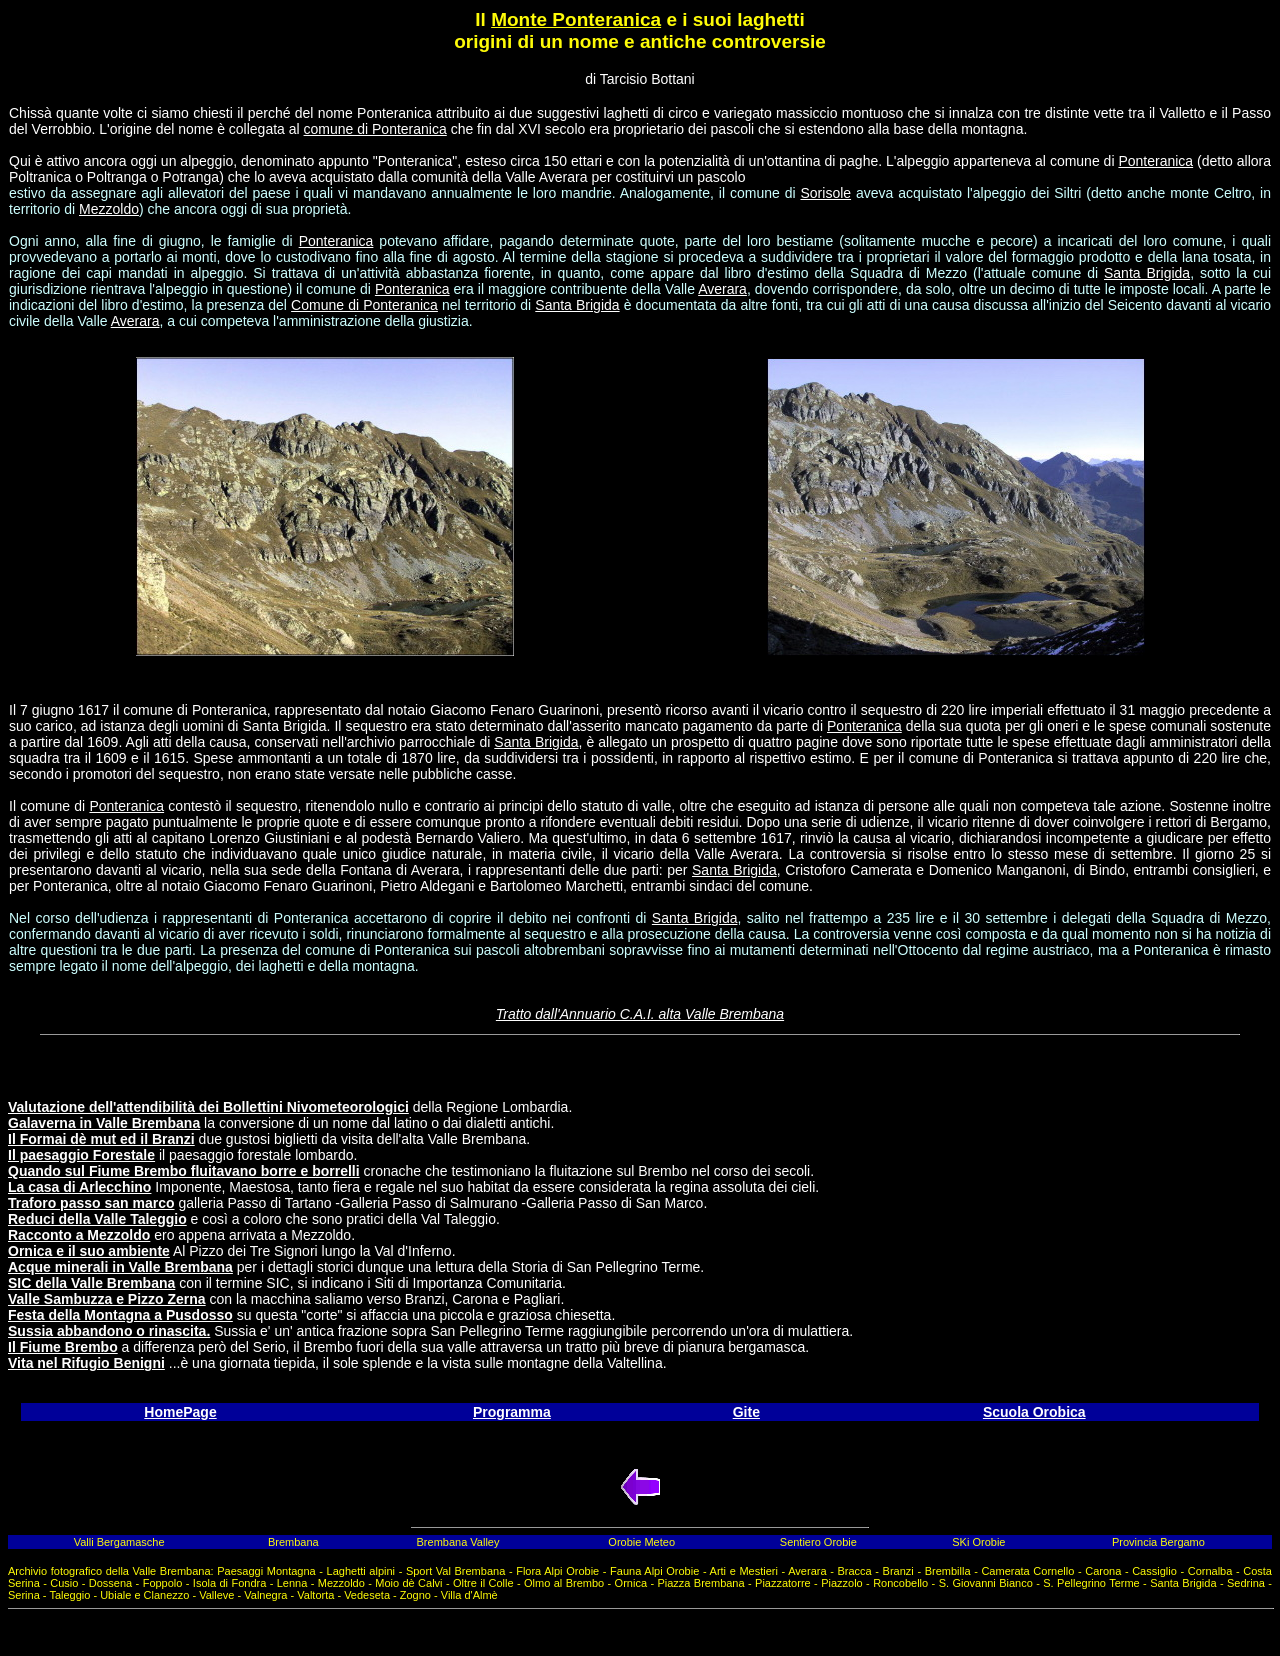 The image size is (1280, 1656). Describe the element at coordinates (631, 1583) in the screenshot. I see `Ornica` at that location.